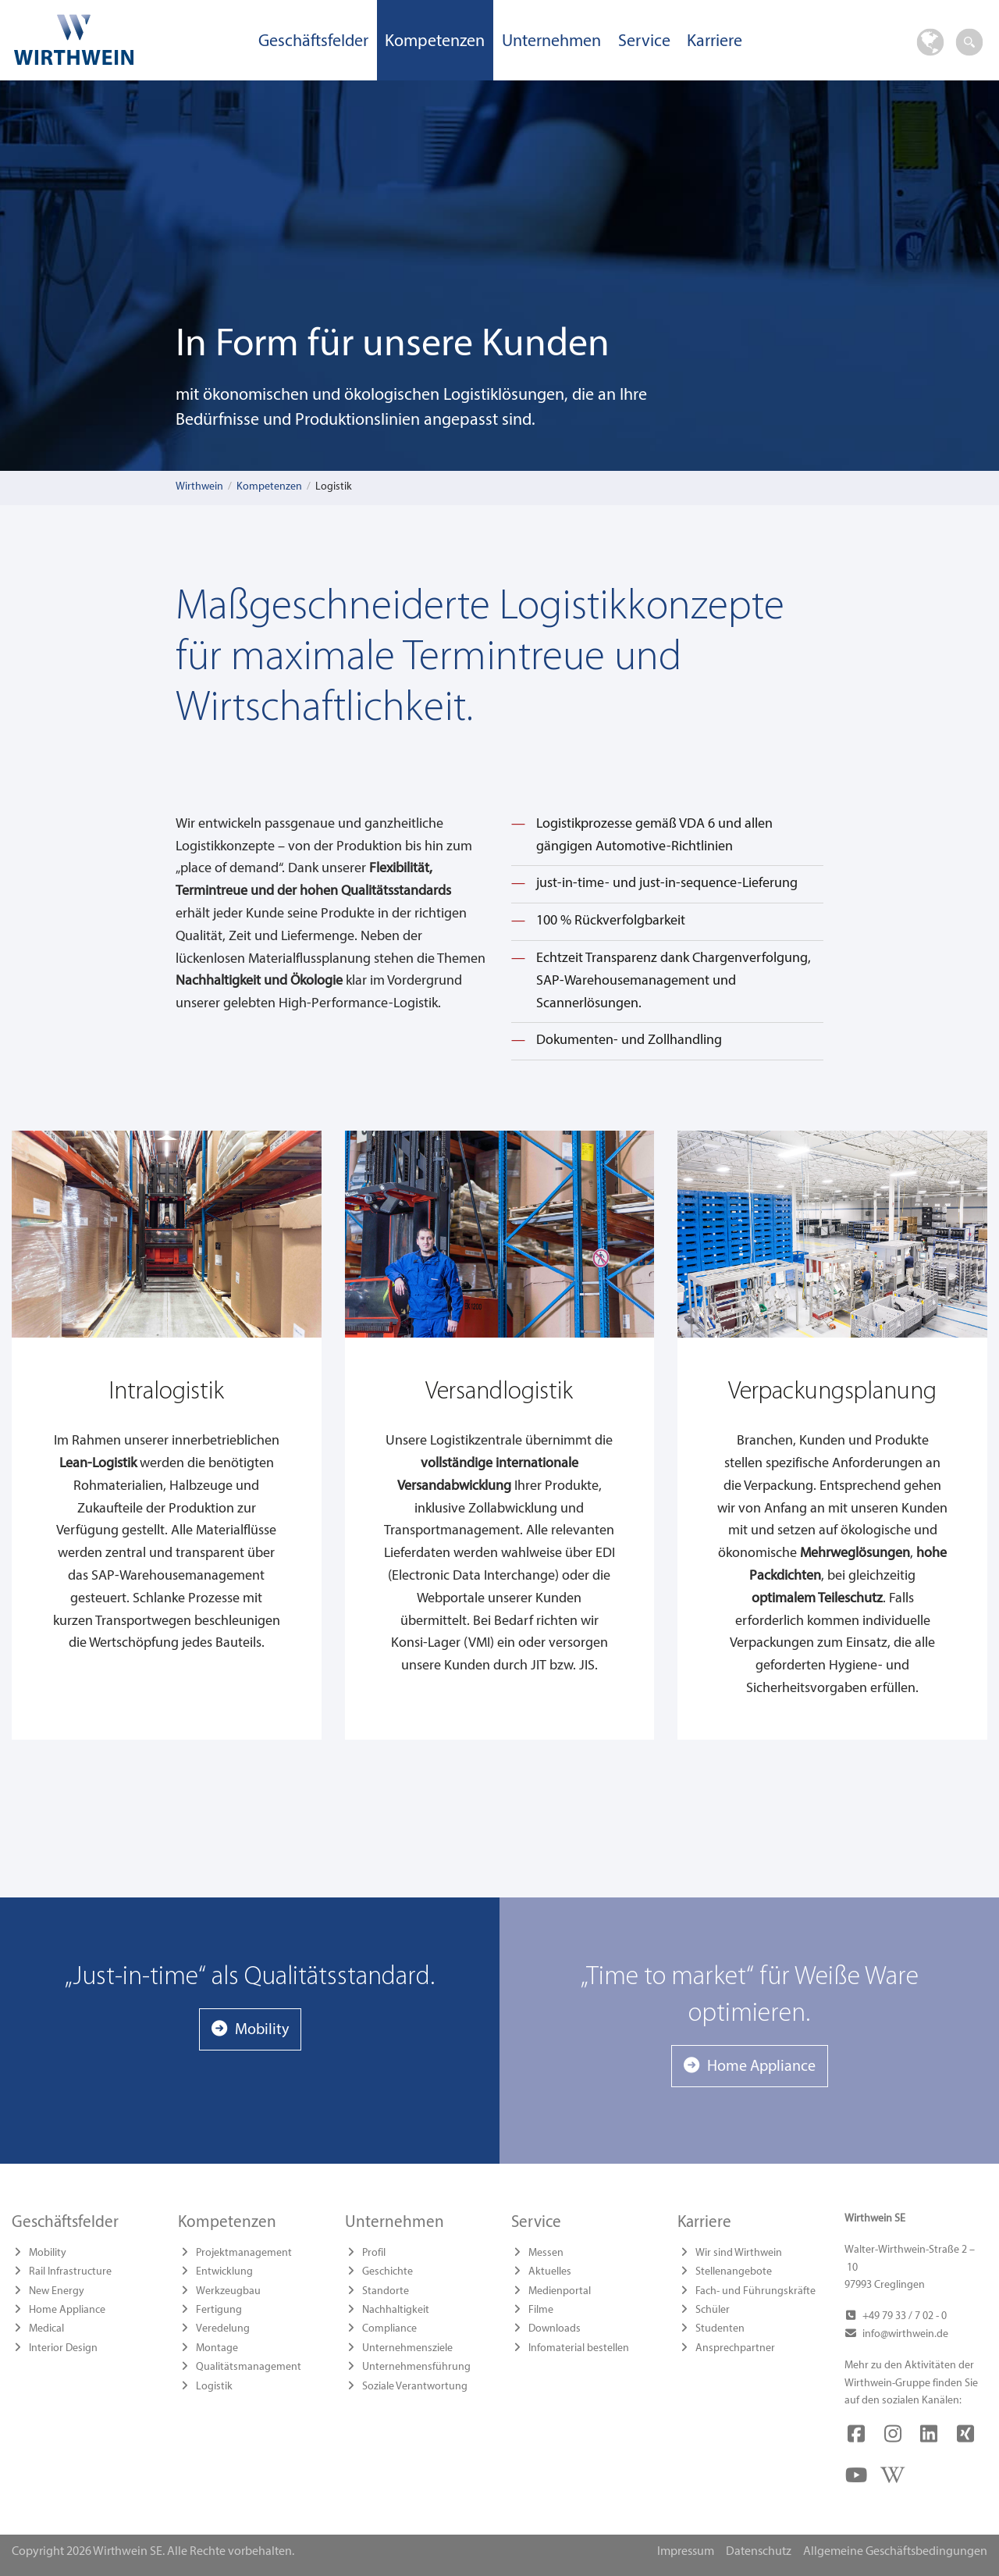 The height and width of the screenshot is (2576, 999). Describe the element at coordinates (214, 2387) in the screenshot. I see `Logistik` at that location.